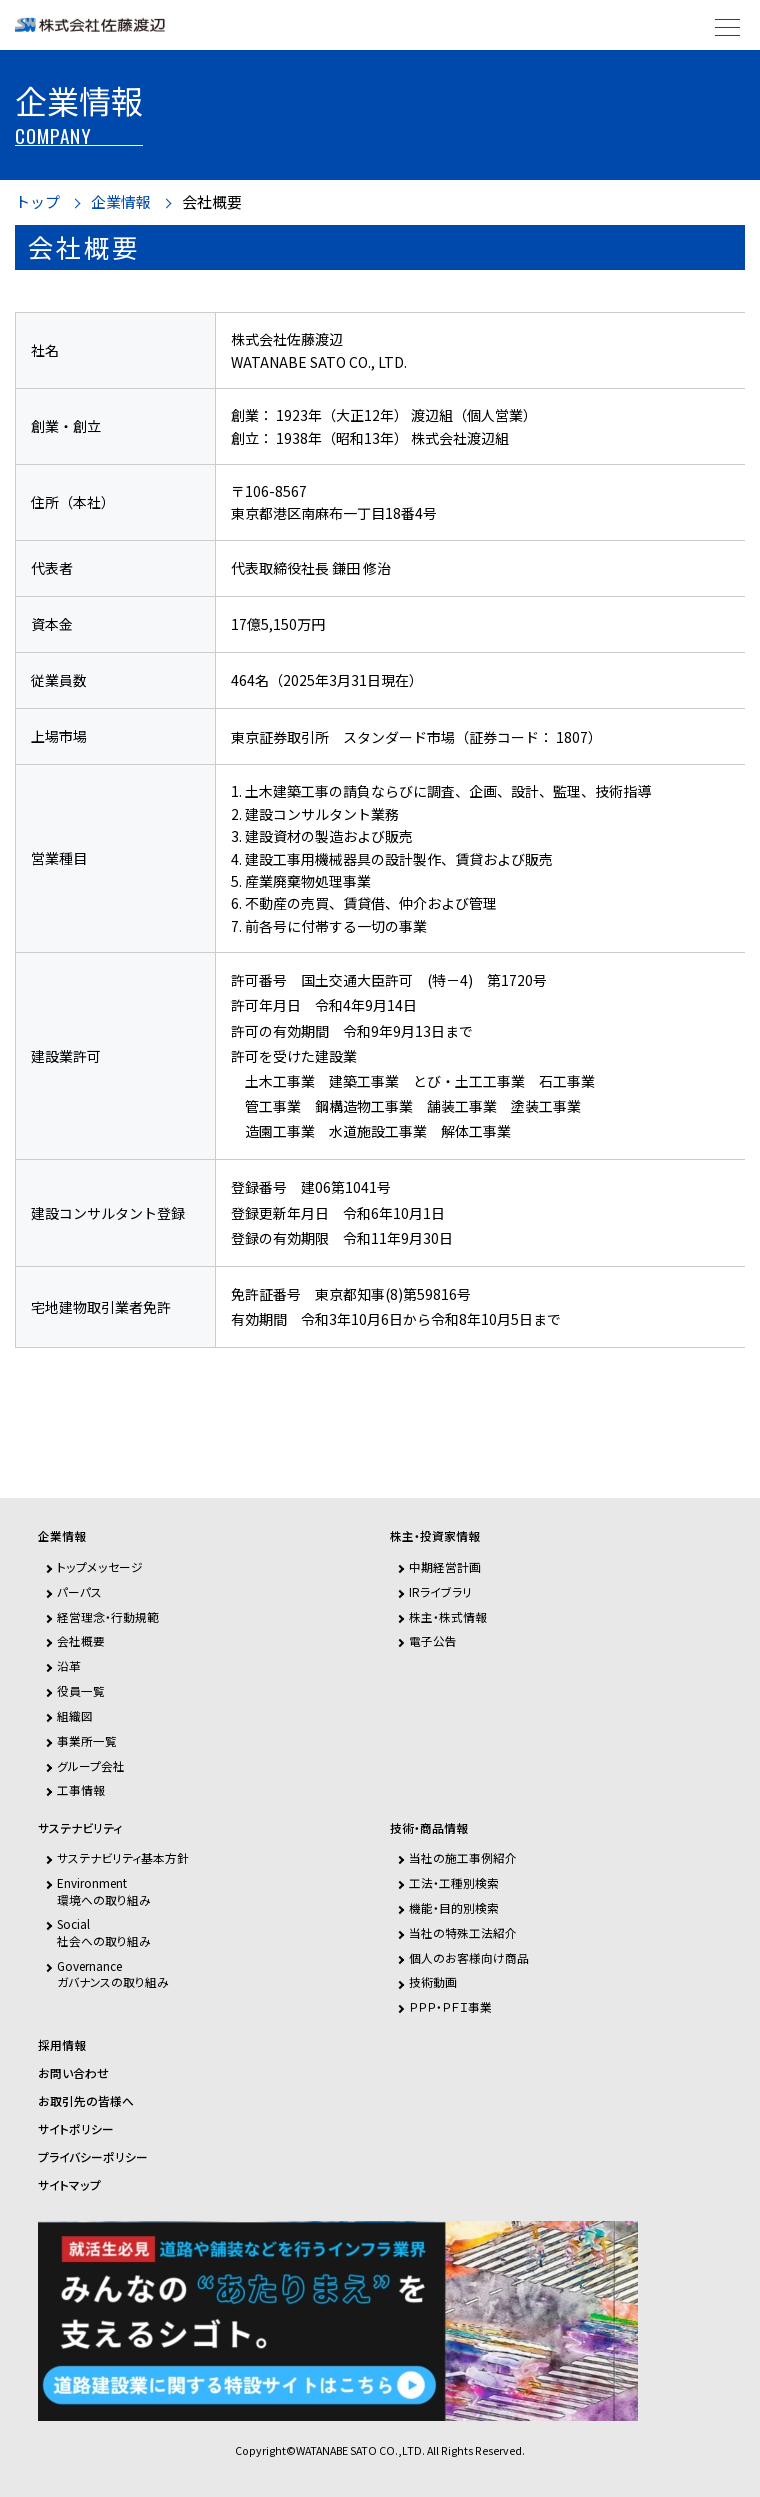 This screenshot has height=2497, width=760. Describe the element at coordinates (69, 2185) in the screenshot. I see `サイトマップ` at that location.